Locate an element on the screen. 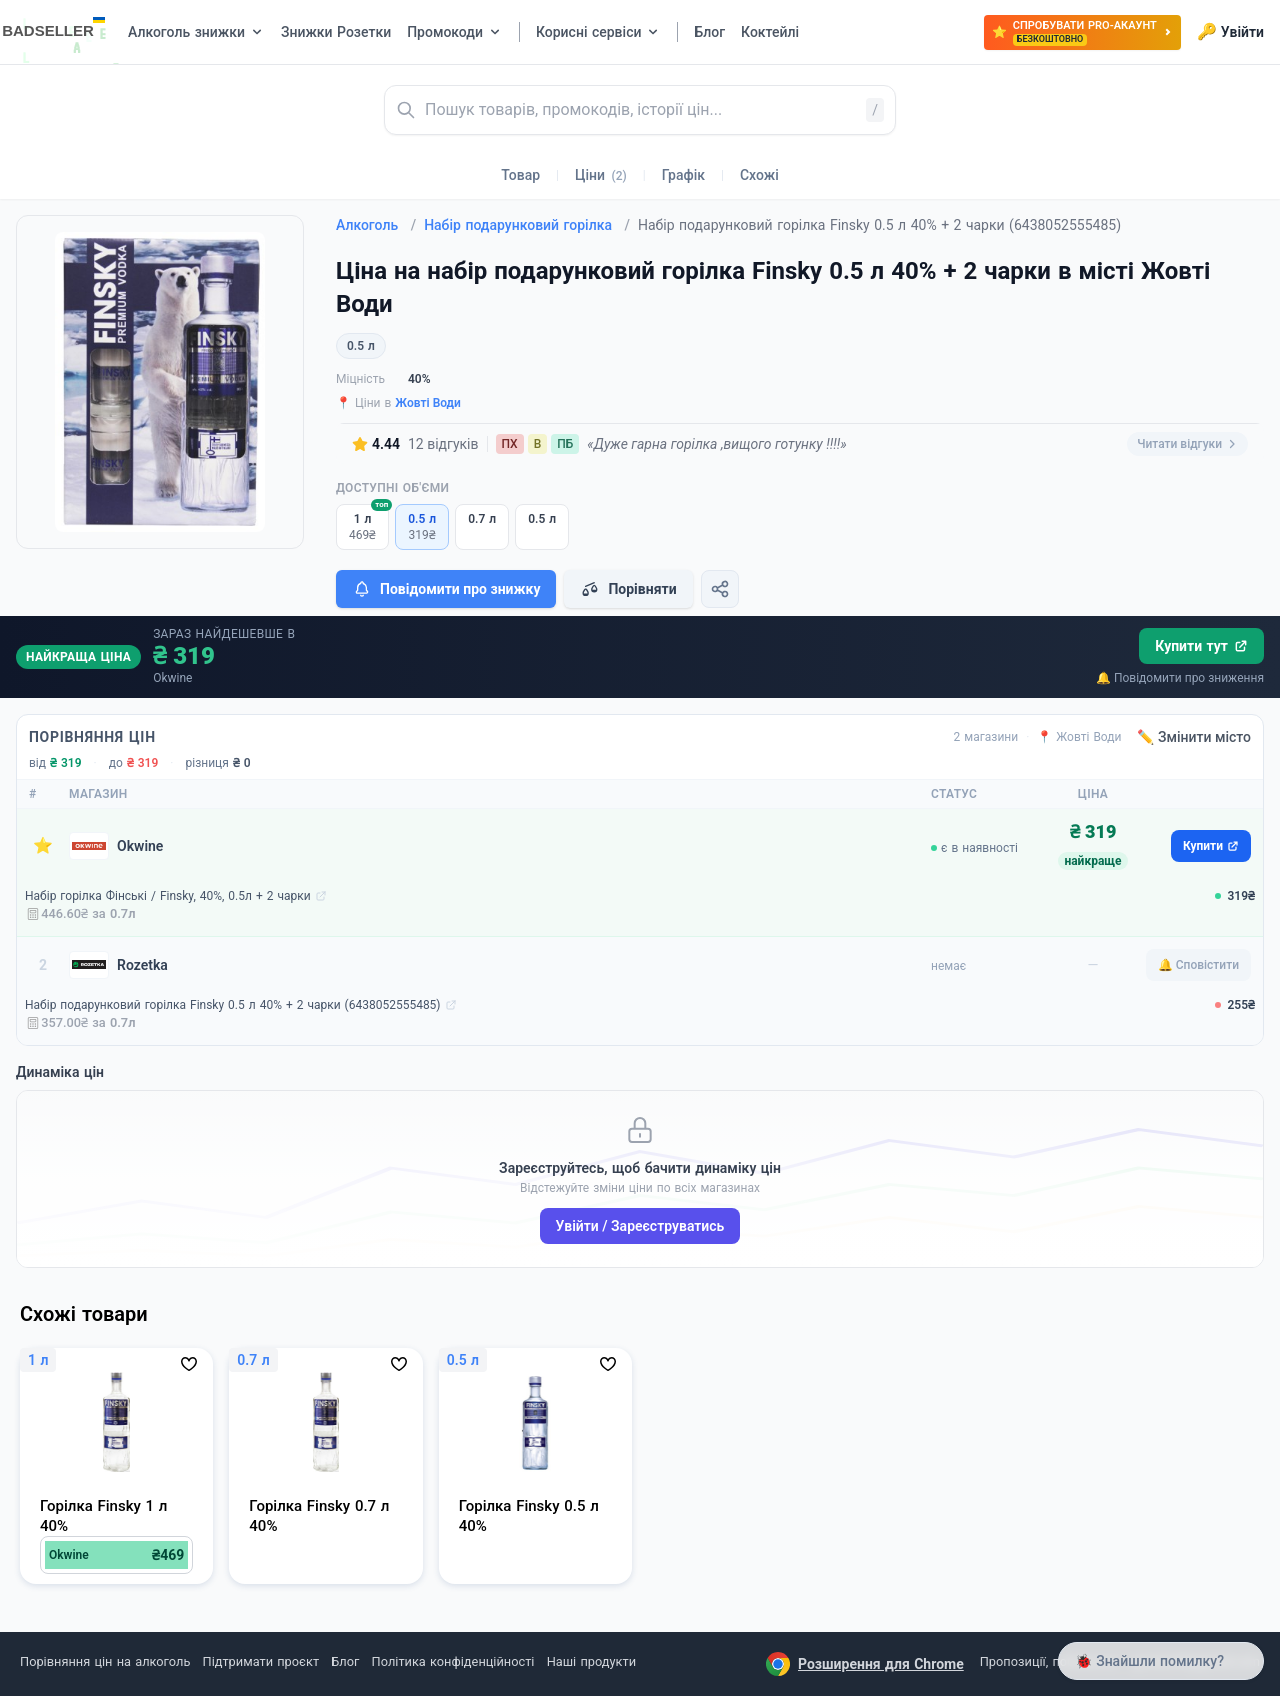  Набір горілка Фінські / Finsky, 40%, 0.5л + 2 чарки is located at coordinates (168, 896).